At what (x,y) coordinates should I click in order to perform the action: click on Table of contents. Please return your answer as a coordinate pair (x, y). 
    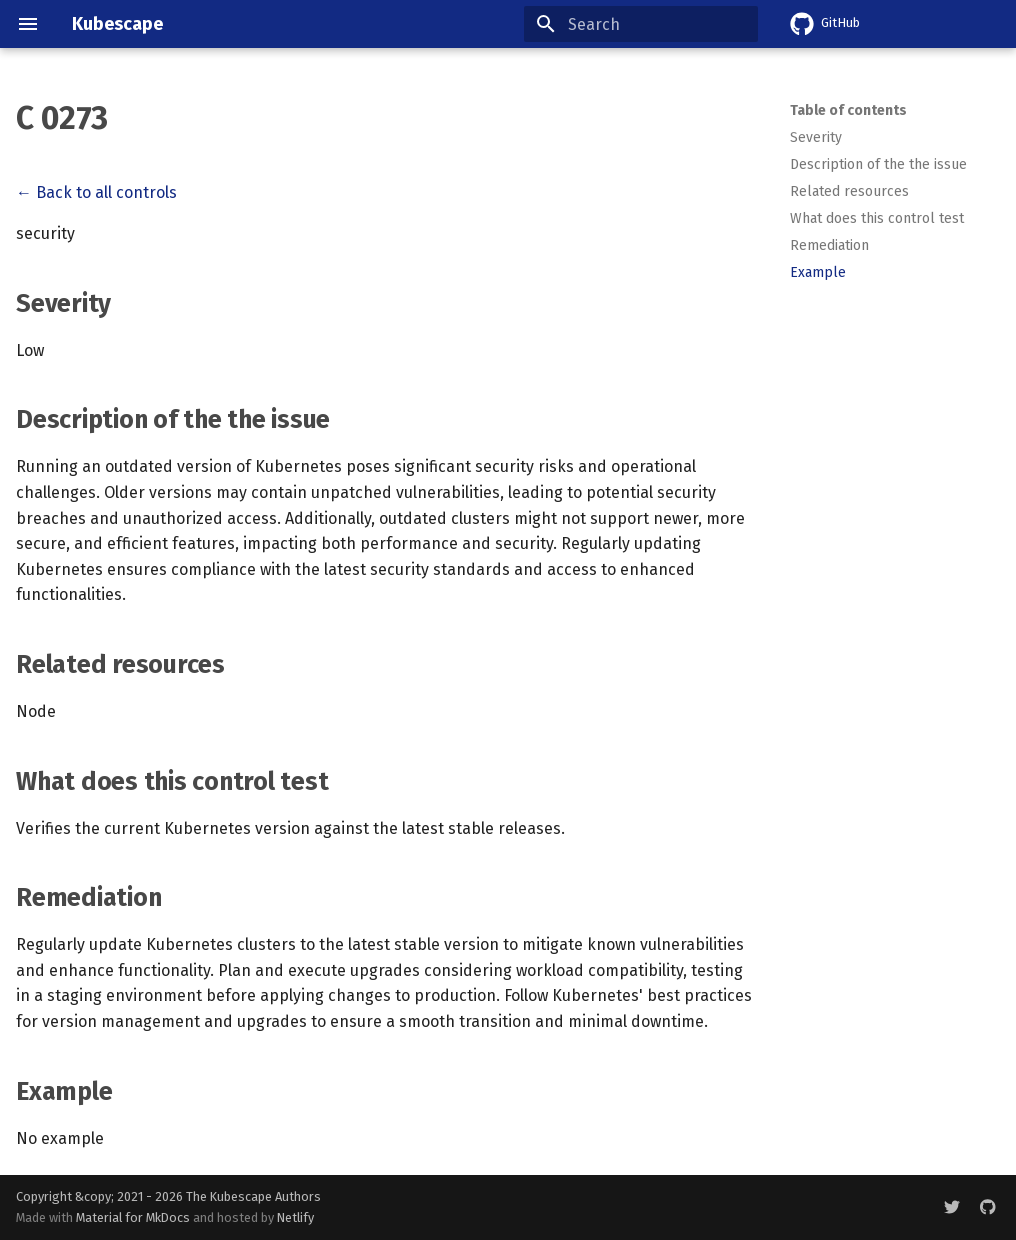
    Looking at the image, I should click on (848, 110).